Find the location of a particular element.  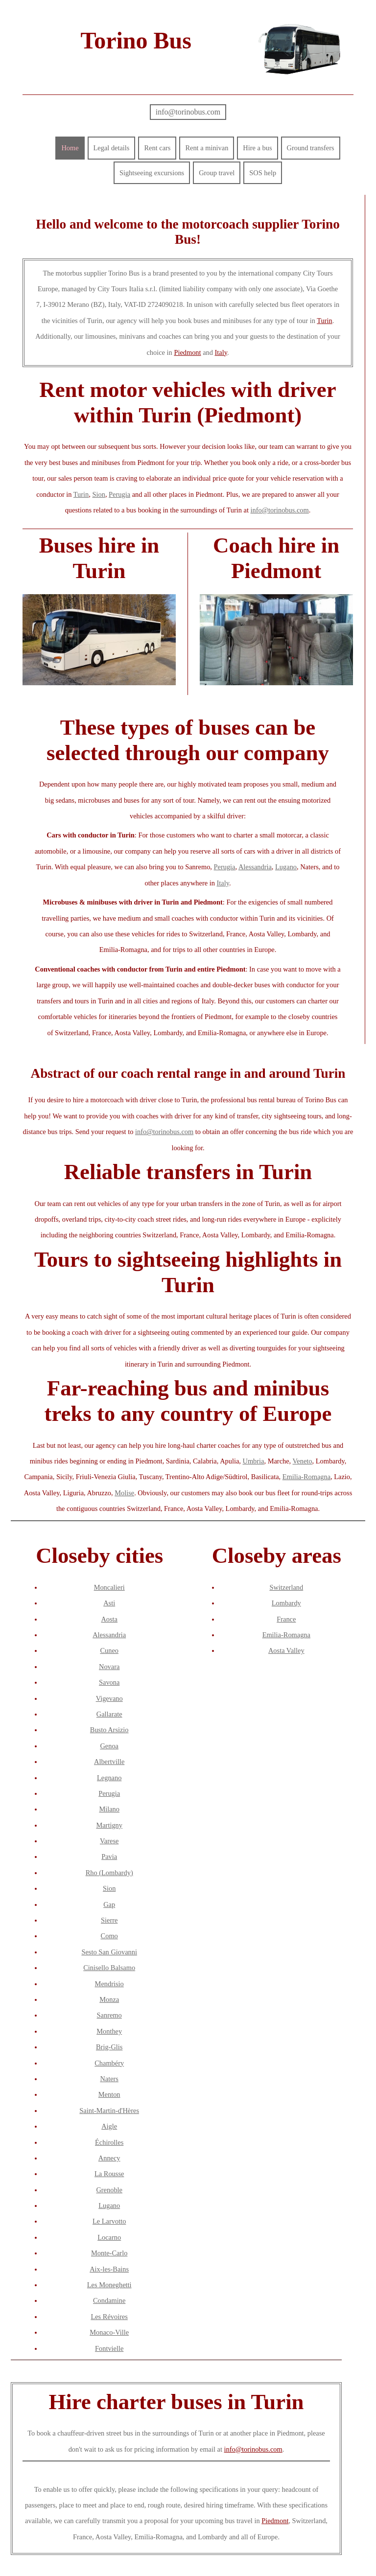

Aosta is located at coordinates (109, 1619).